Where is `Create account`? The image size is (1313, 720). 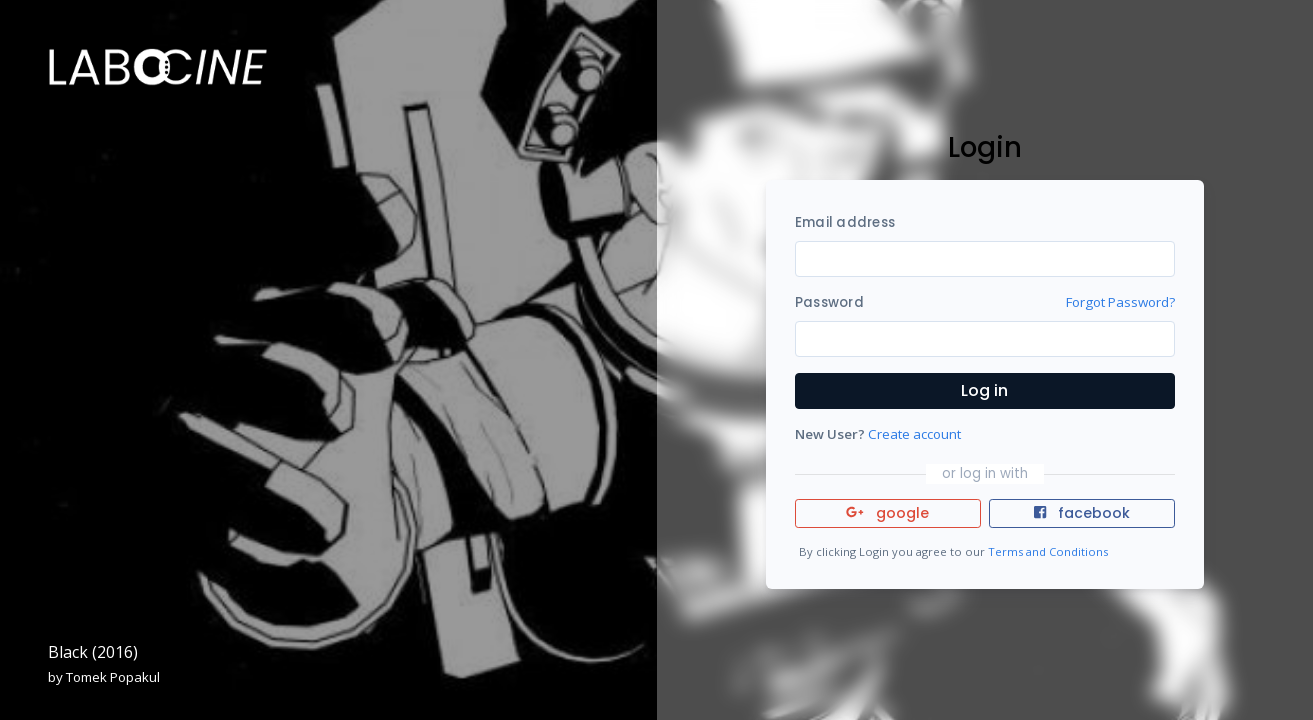
Create account is located at coordinates (914, 434).